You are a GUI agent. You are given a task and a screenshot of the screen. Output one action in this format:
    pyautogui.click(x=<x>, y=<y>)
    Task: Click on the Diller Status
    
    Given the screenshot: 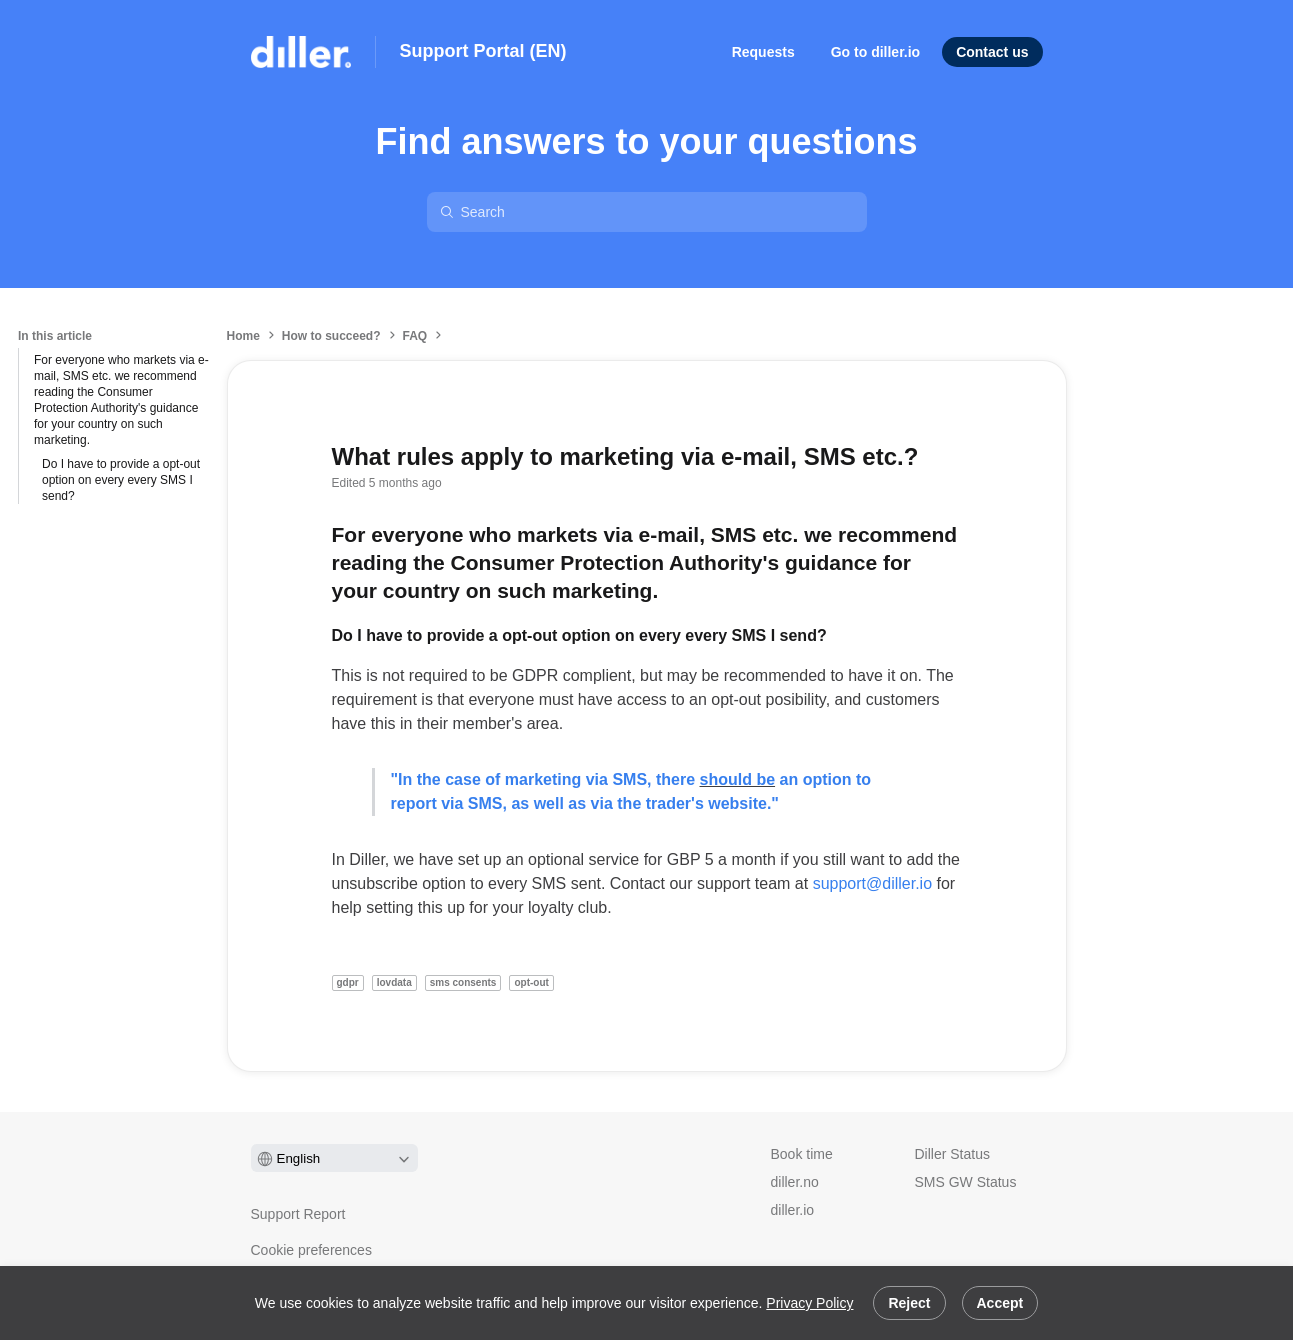 What is the action you would take?
    pyautogui.click(x=952, y=1154)
    